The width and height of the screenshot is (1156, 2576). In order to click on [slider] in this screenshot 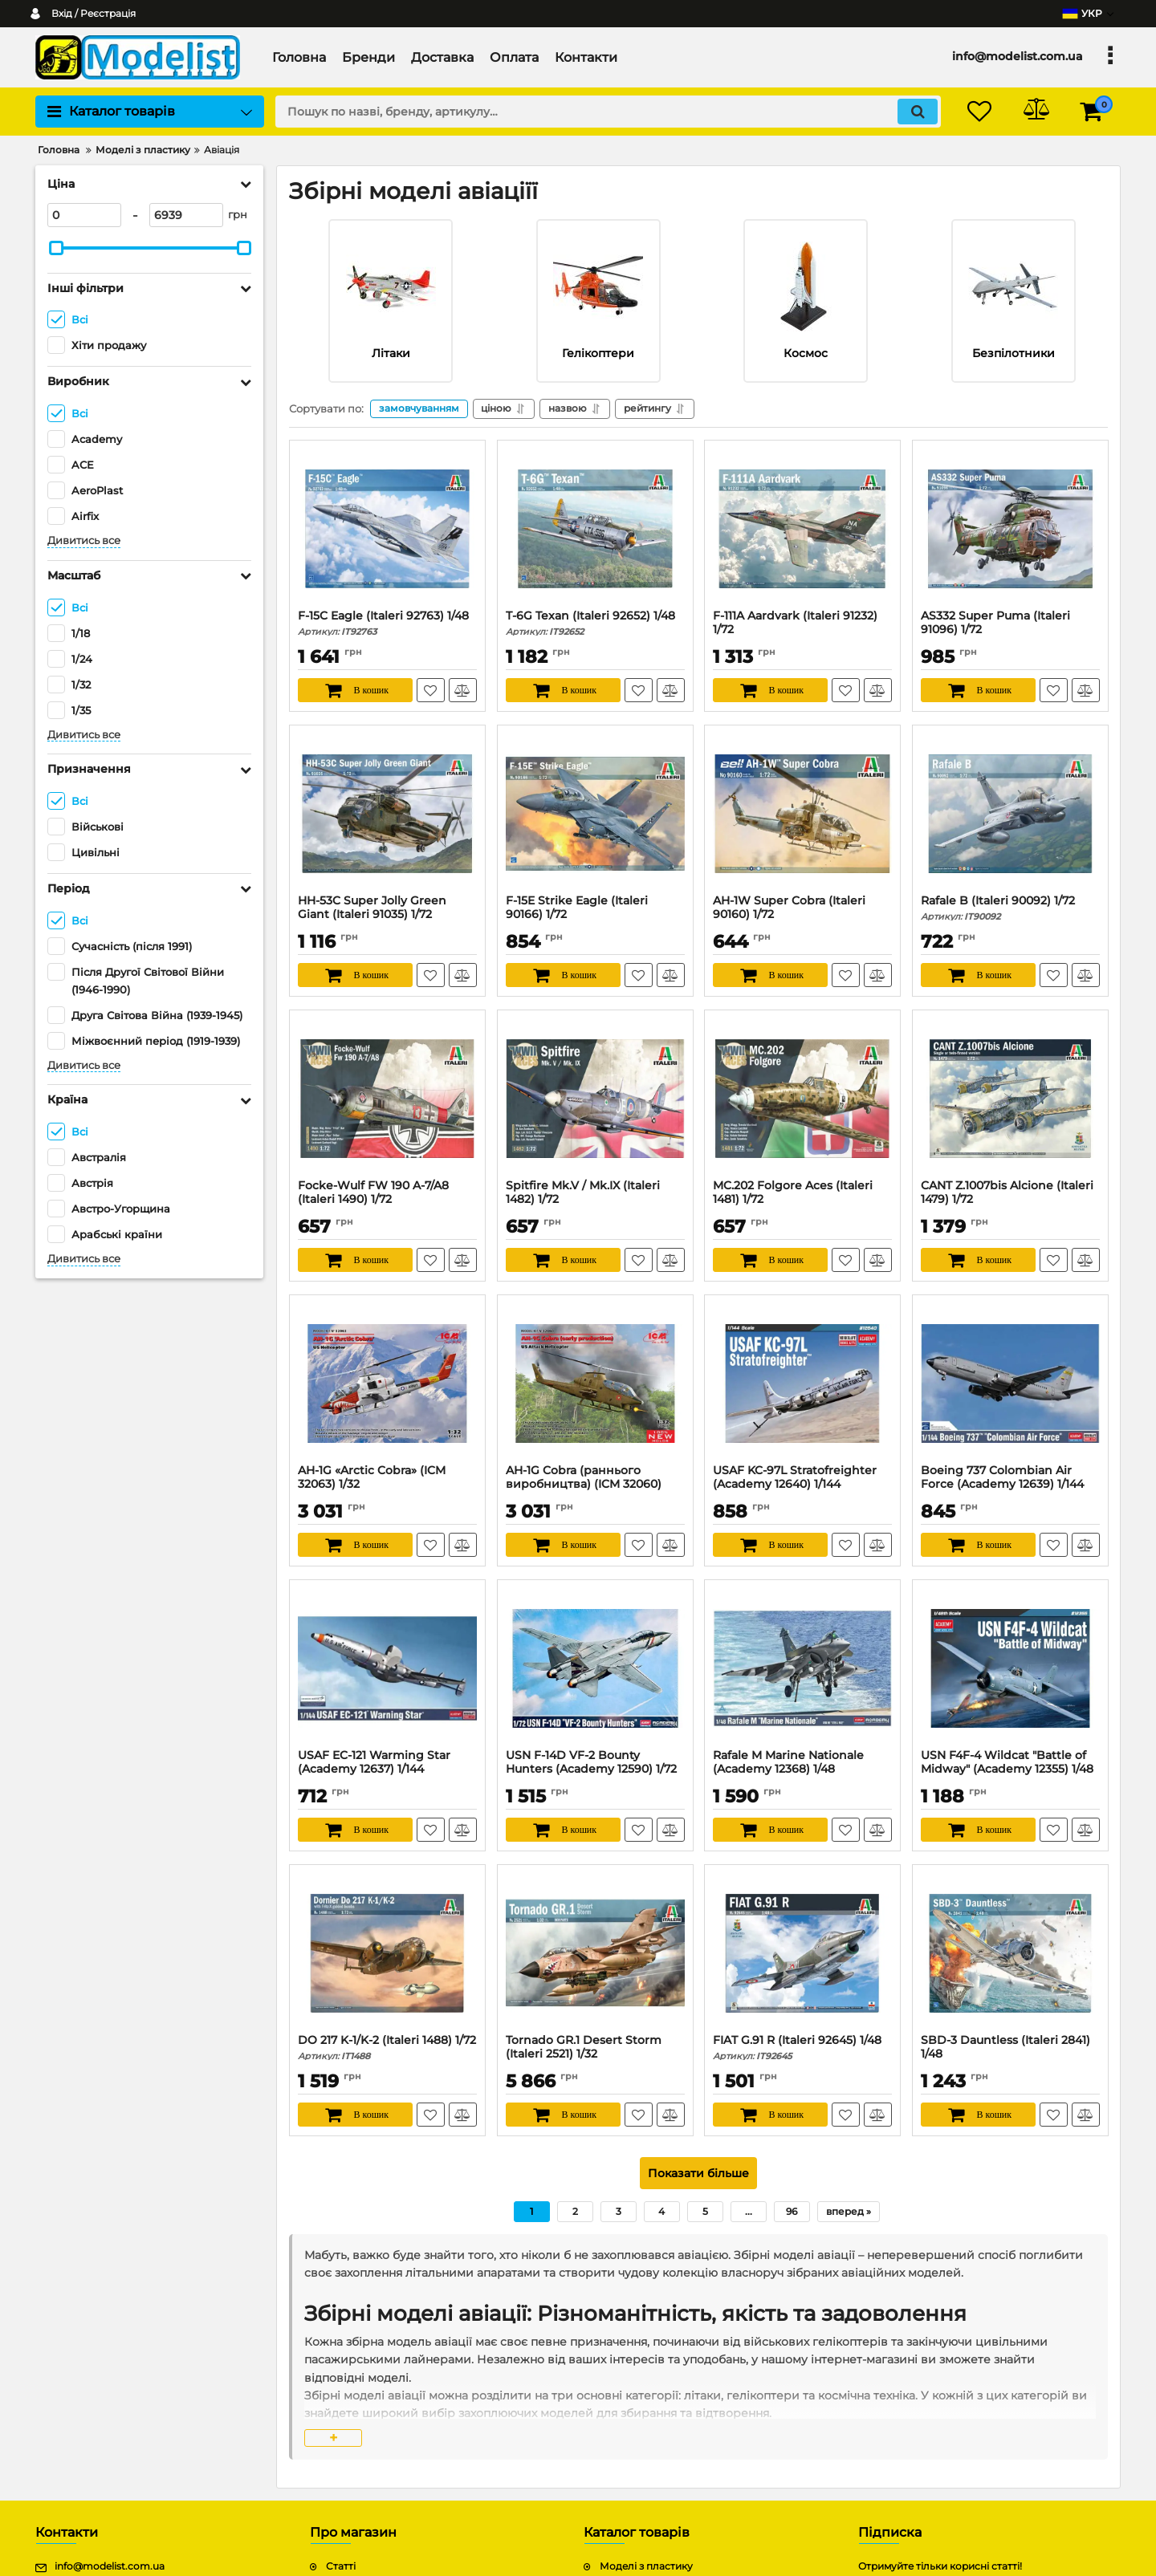, I will do `click(56, 248)`.